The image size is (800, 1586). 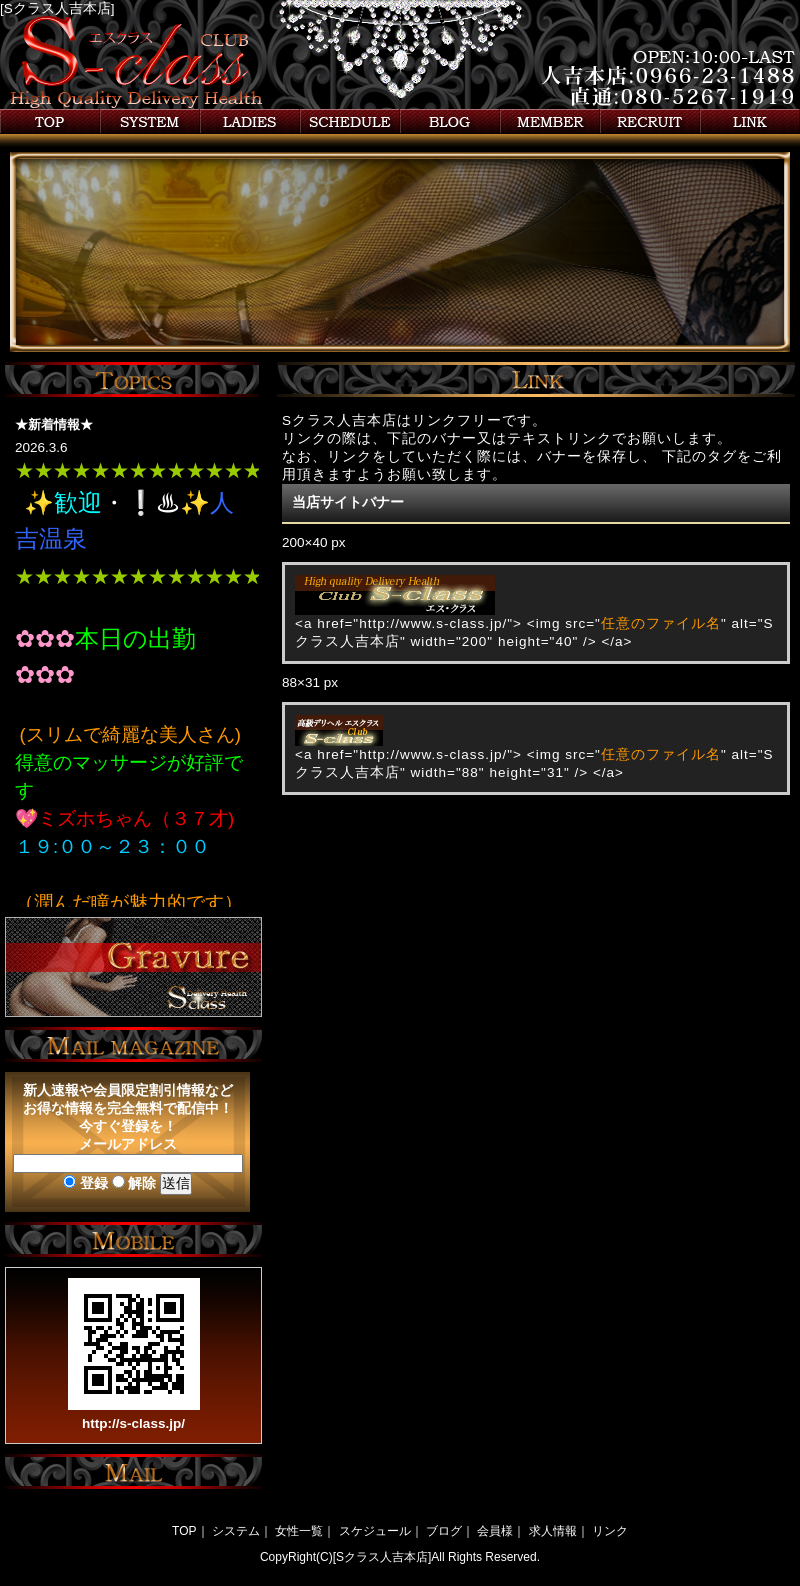 I want to click on [Sクラス人吉本店], so click(x=57, y=8).